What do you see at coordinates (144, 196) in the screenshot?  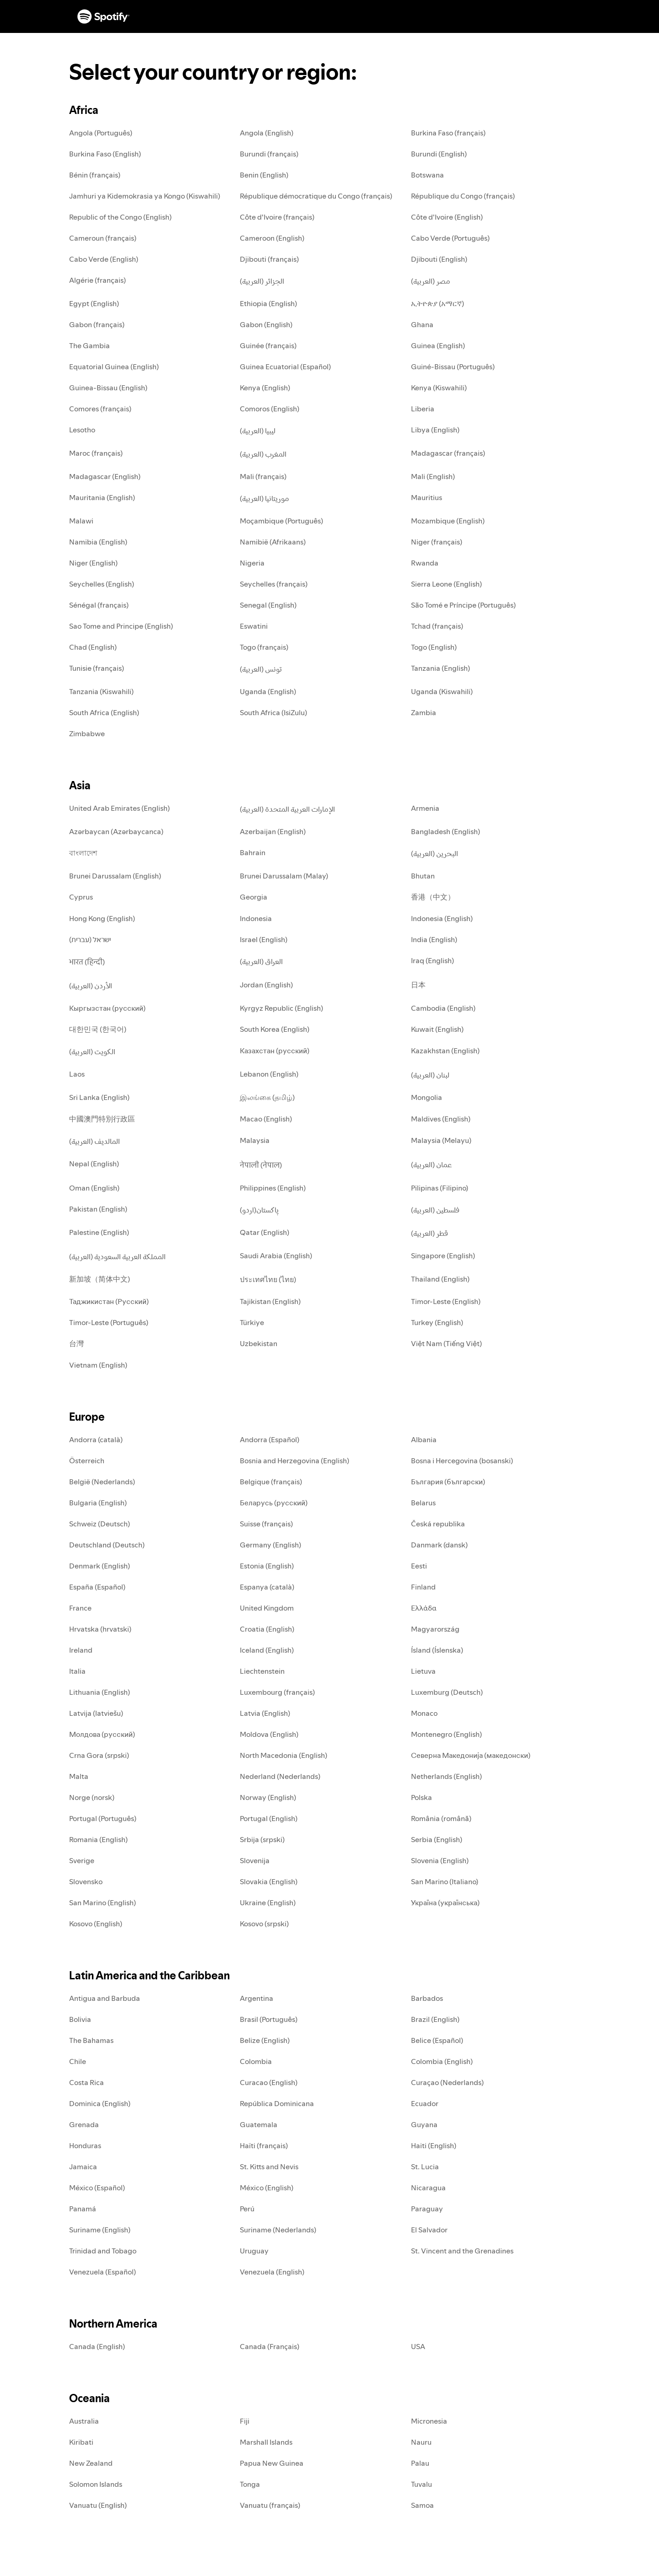 I see `Jamhuri ya Kidemokrasia ya Kongo (Kiswahili)` at bounding box center [144, 196].